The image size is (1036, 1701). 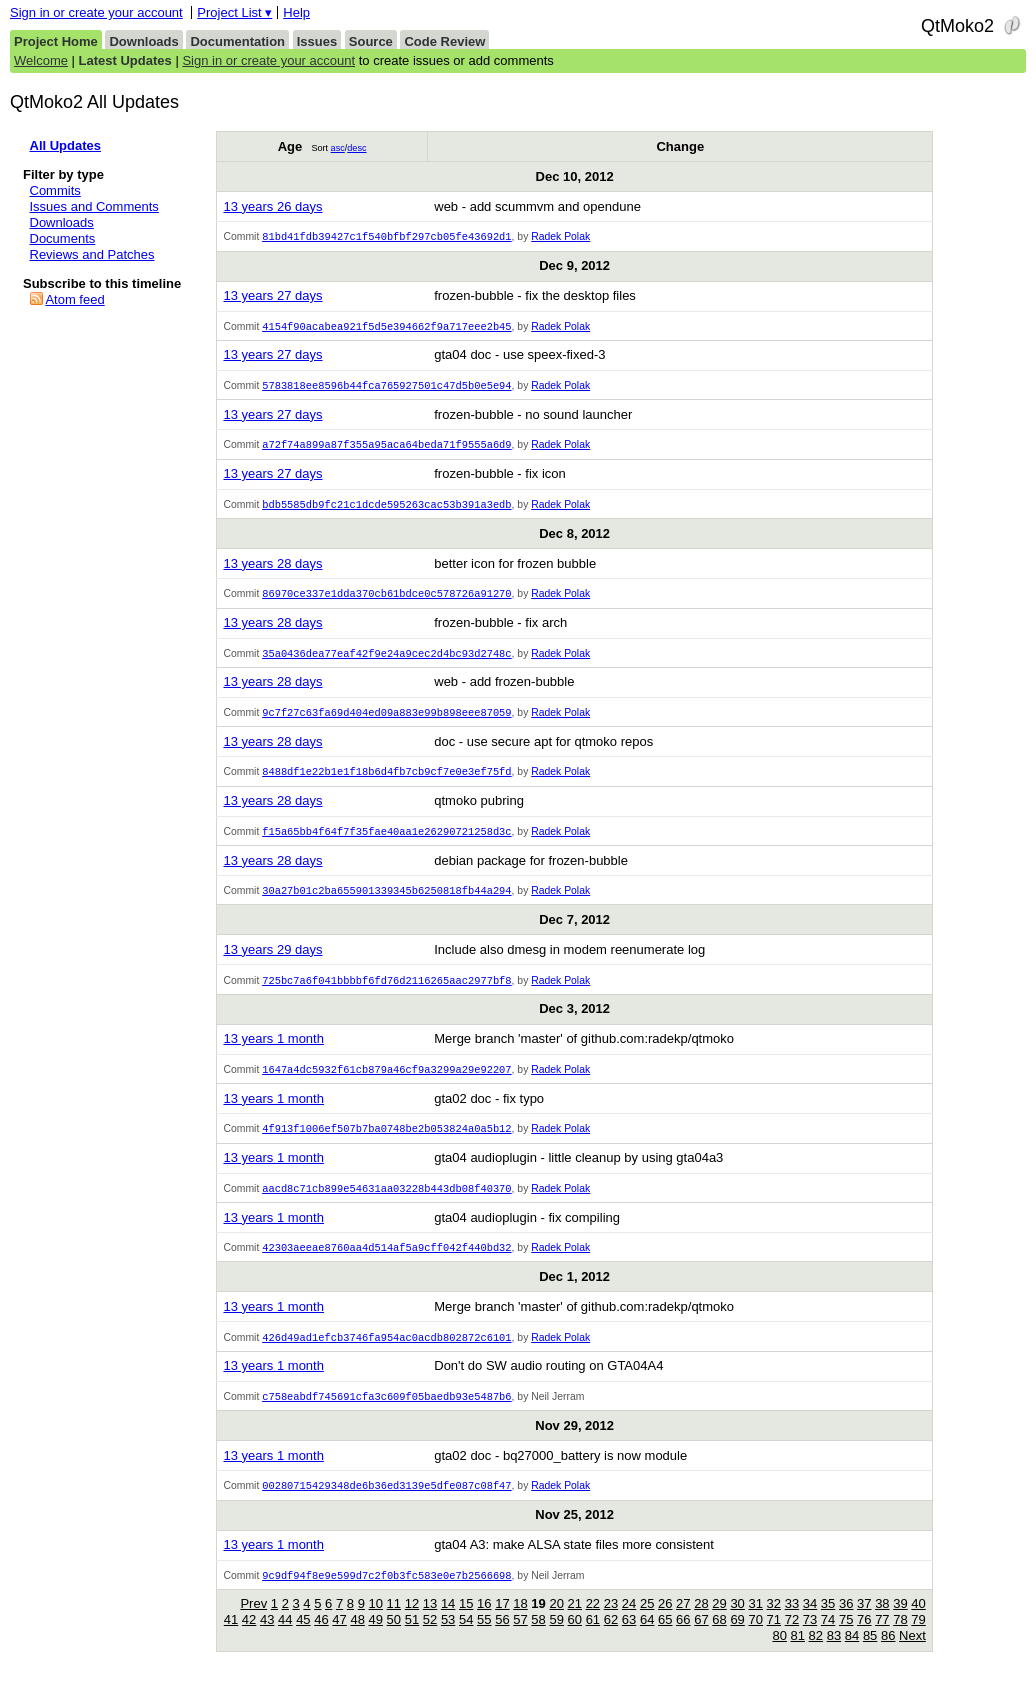 I want to click on 28, so click(x=701, y=1623).